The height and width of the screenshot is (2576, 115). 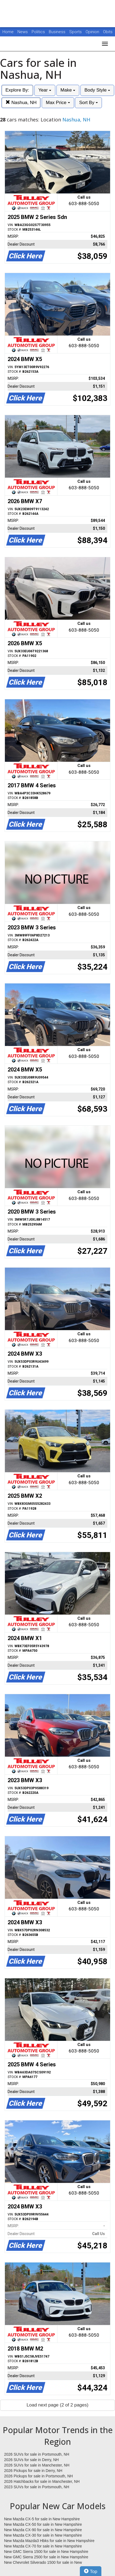 What do you see at coordinates (22, 31) in the screenshot?
I see `News` at bounding box center [22, 31].